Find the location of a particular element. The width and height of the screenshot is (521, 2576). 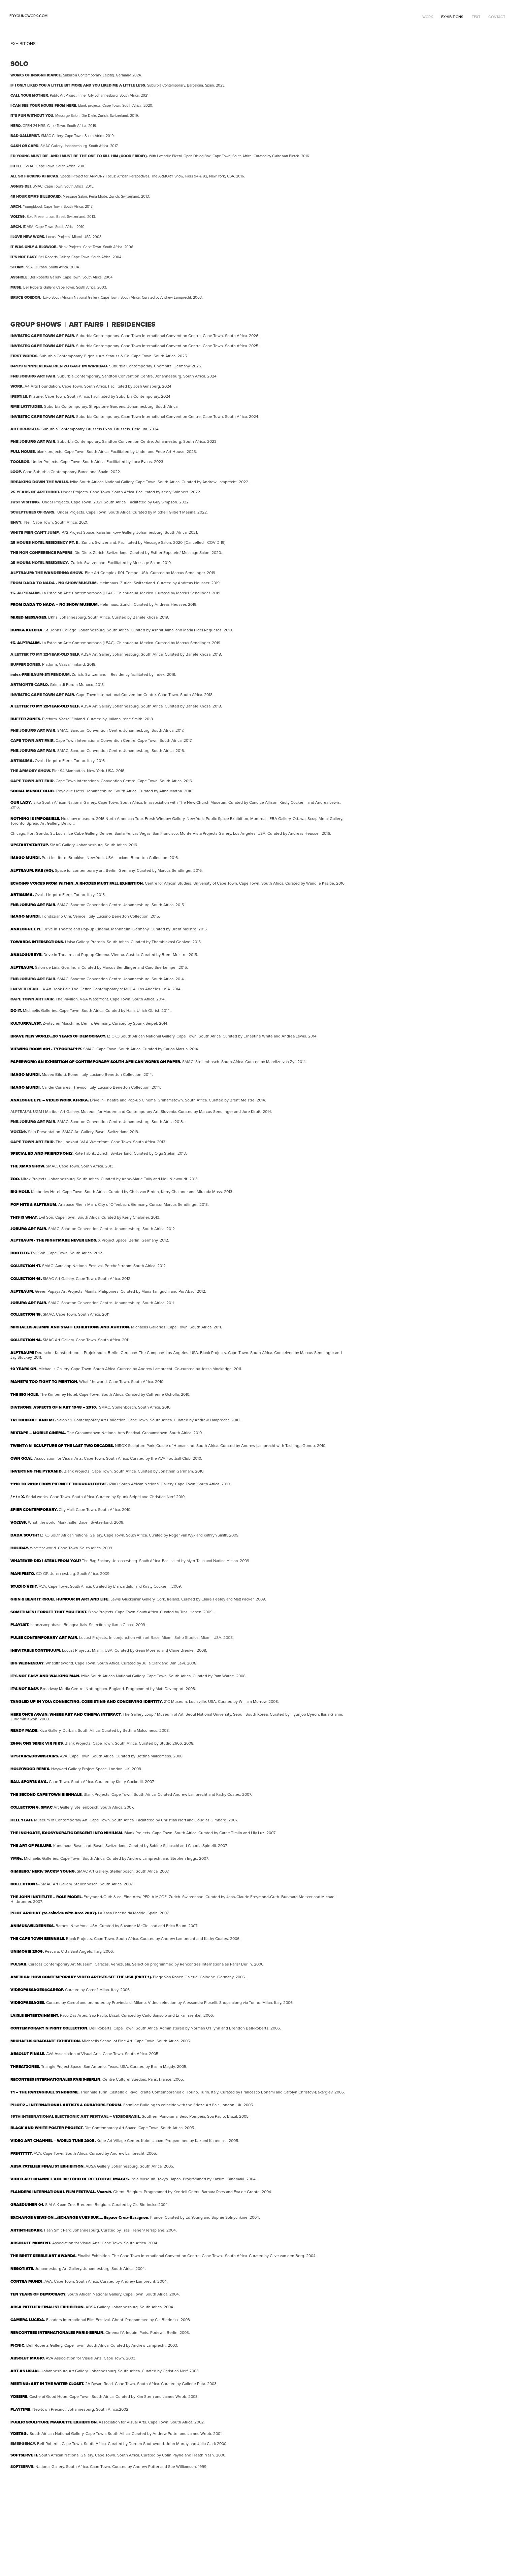

ED YOUNG MUST DIE. AND I MUST BE THE ONE TO KILL HIM (GOOD FRIDAY). is located at coordinates (79, 156).